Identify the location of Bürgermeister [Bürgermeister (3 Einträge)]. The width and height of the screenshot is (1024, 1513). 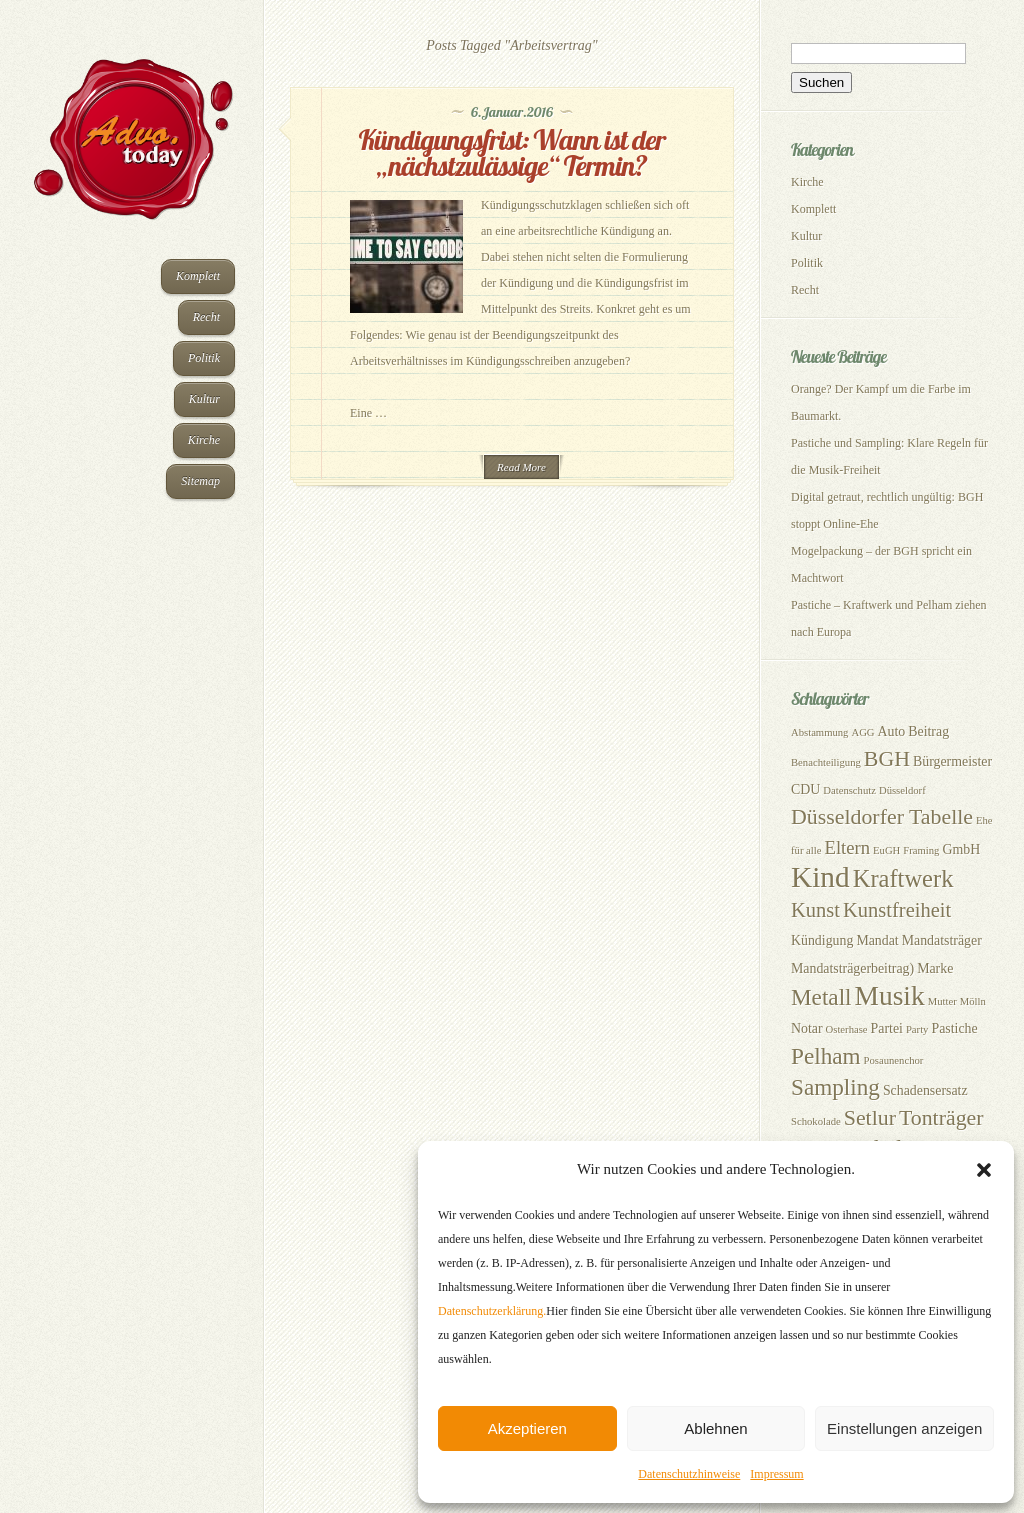
(952, 761).